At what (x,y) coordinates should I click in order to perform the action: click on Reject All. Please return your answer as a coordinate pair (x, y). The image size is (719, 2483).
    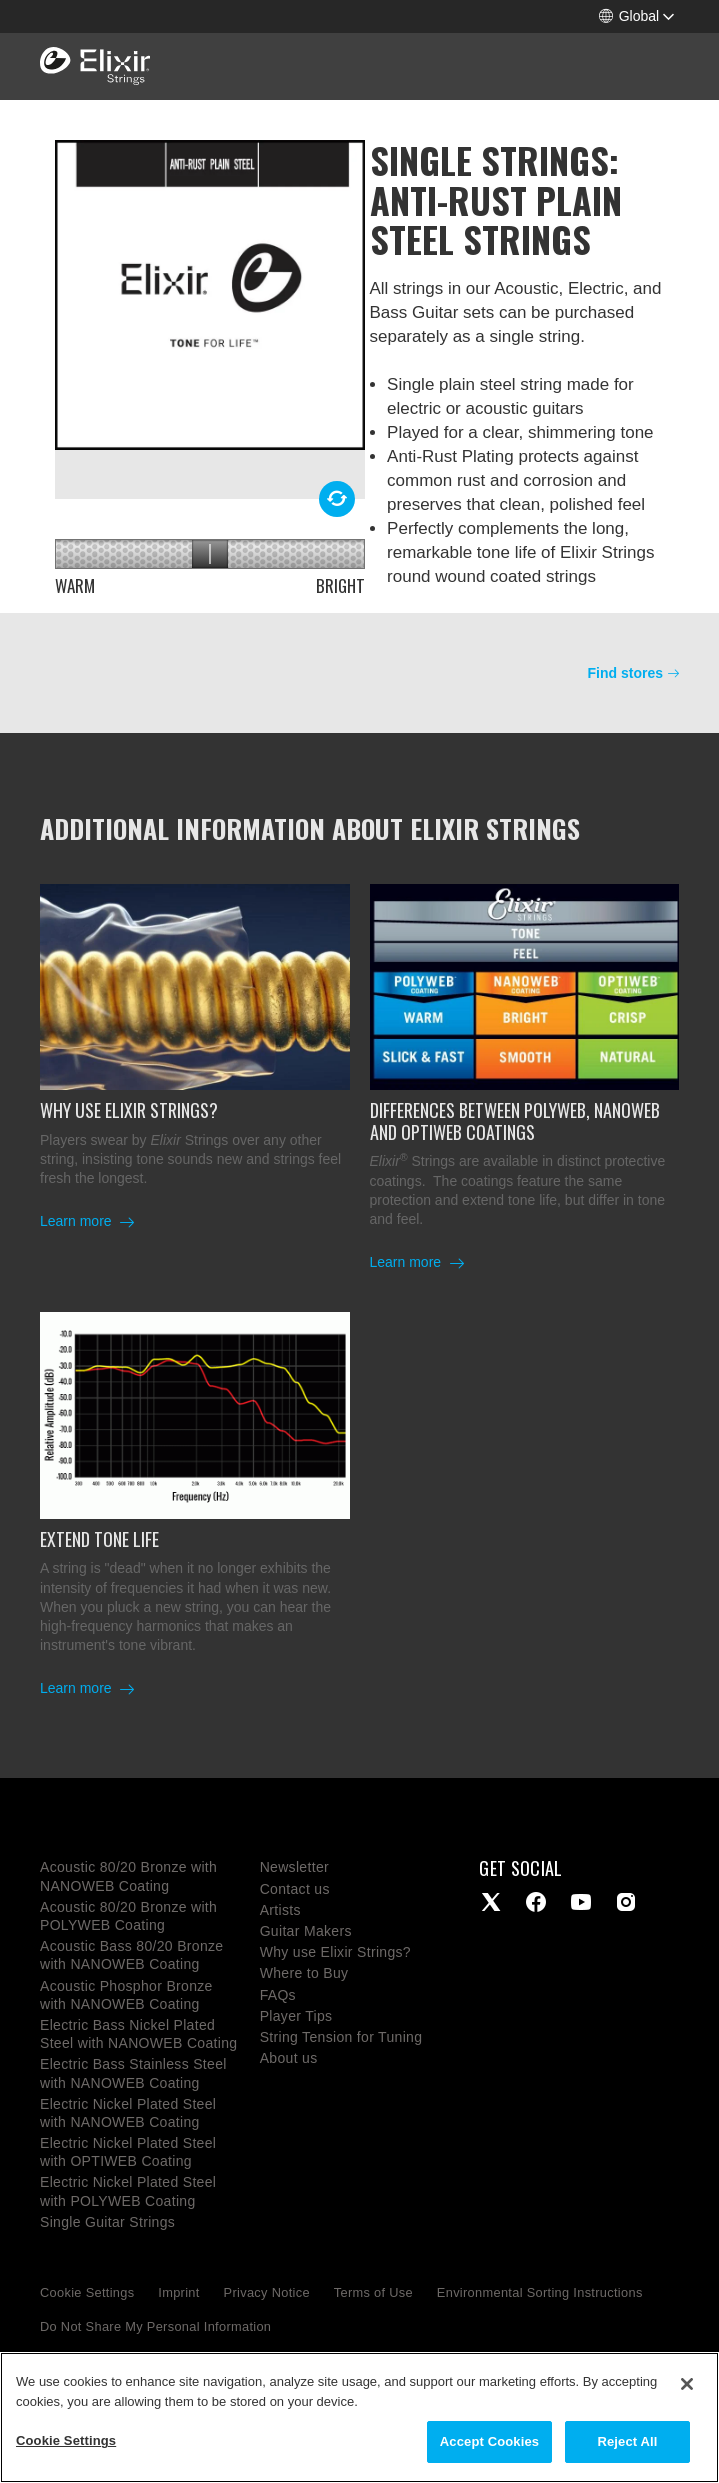
    Looking at the image, I should click on (627, 2441).